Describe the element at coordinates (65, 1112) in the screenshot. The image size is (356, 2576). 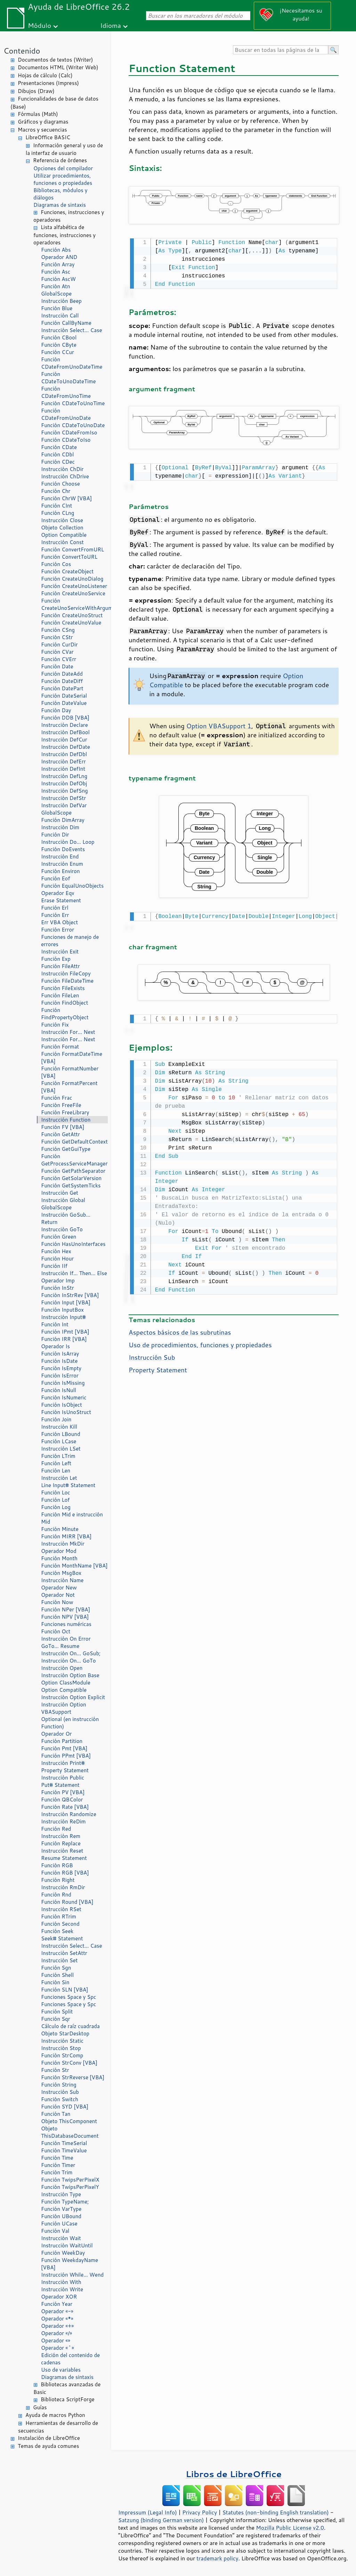
I see `Función FreeLibrary` at that location.